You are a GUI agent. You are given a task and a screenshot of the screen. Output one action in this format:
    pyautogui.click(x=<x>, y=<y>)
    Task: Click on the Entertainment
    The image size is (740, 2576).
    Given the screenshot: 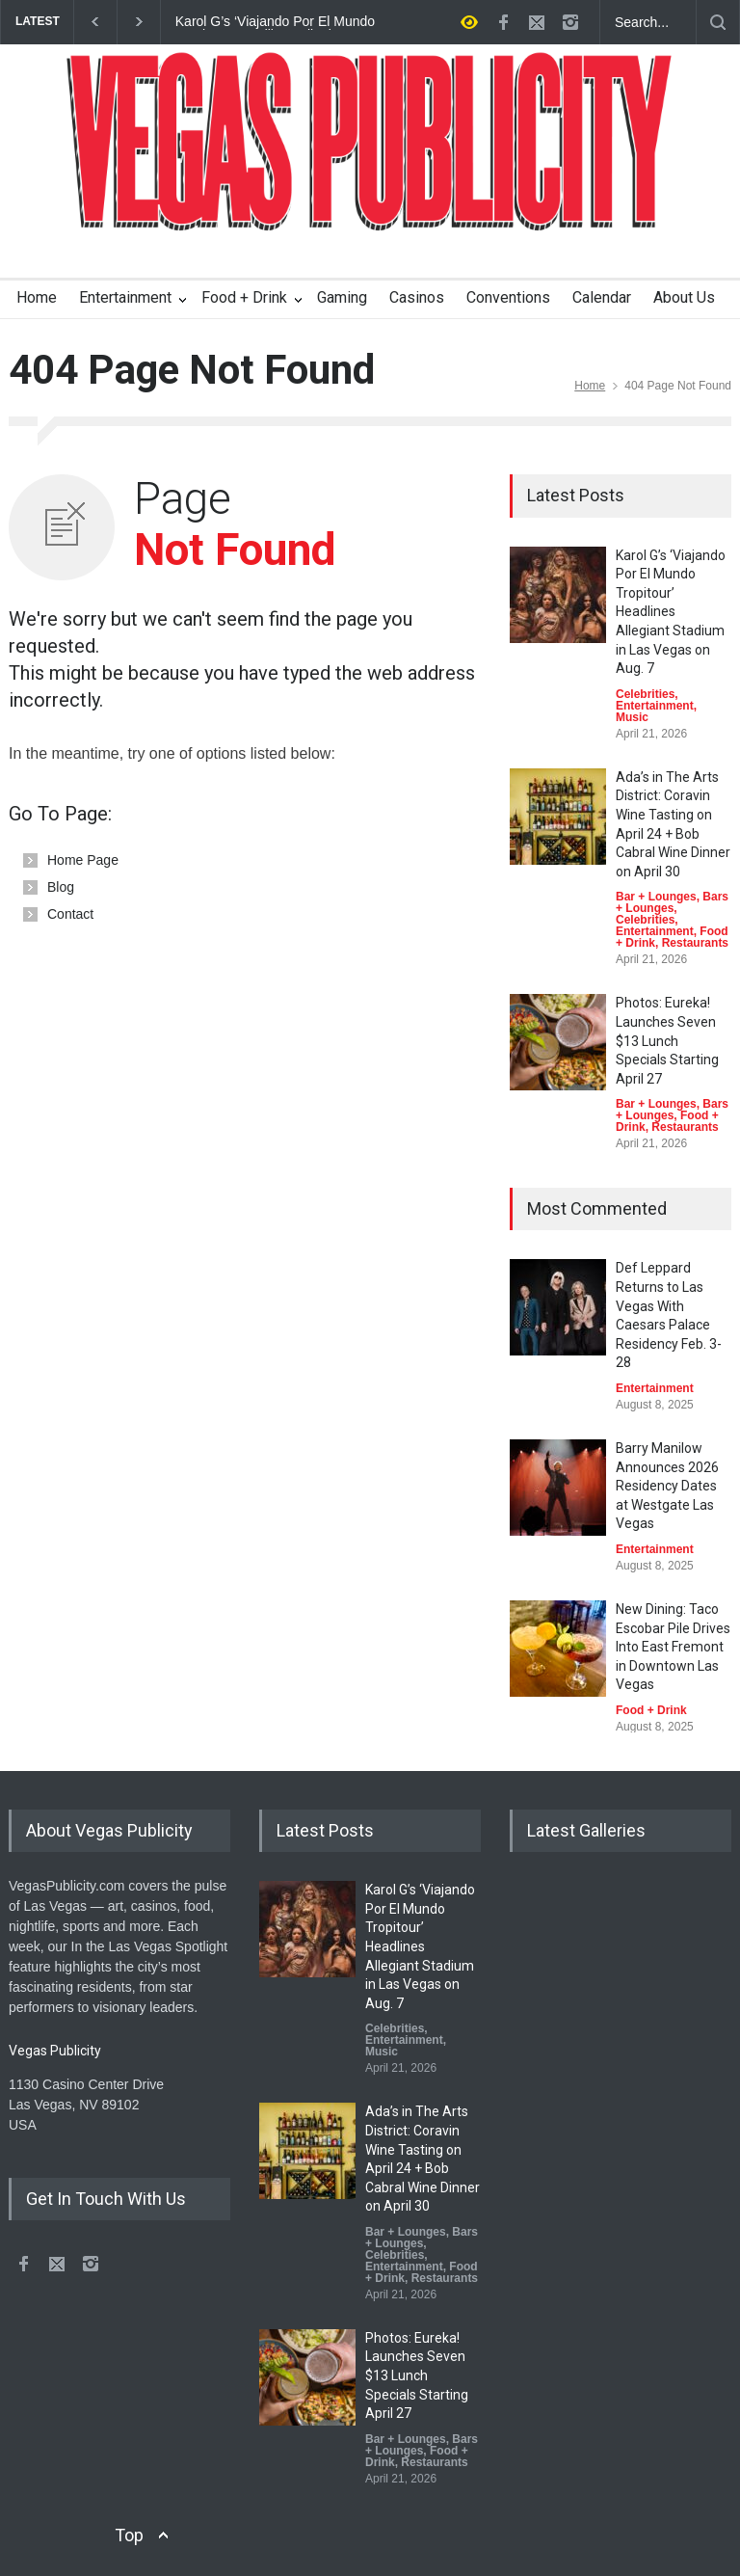 What is the action you would take?
    pyautogui.click(x=125, y=297)
    